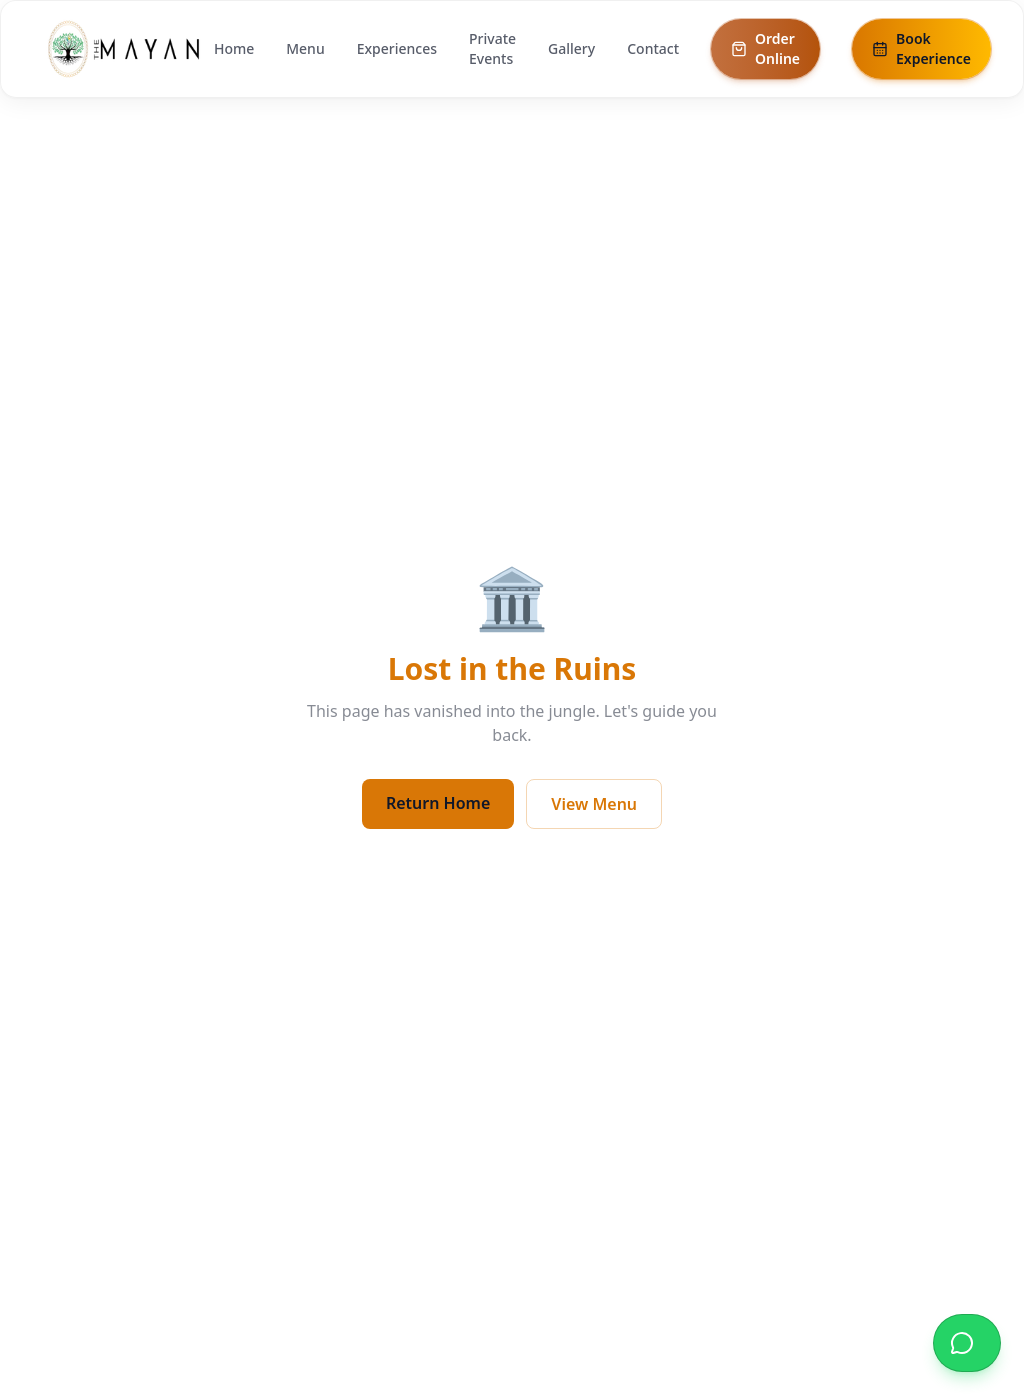  What do you see at coordinates (397, 48) in the screenshot?
I see `Experiences` at bounding box center [397, 48].